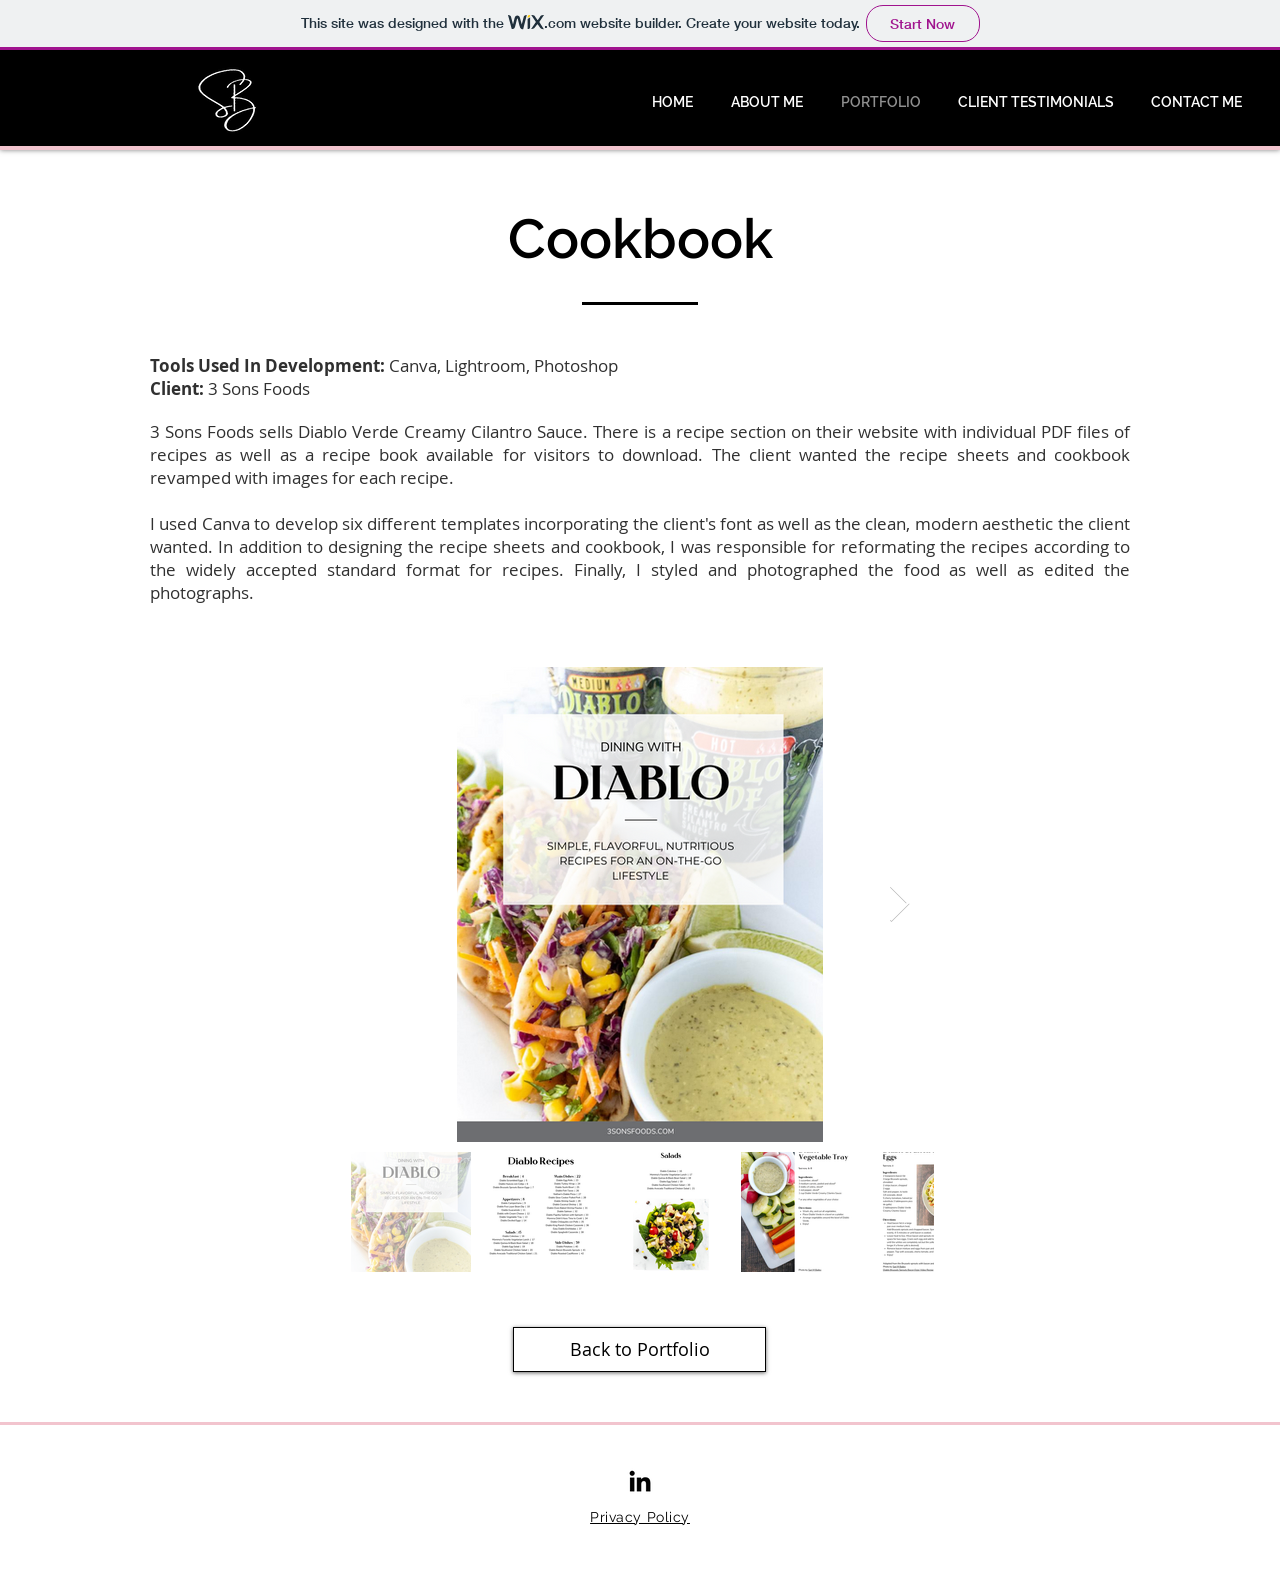 Image resolution: width=1280 pixels, height=1594 pixels. What do you see at coordinates (640, 1481) in the screenshot?
I see `[LinkedIn]` at bounding box center [640, 1481].